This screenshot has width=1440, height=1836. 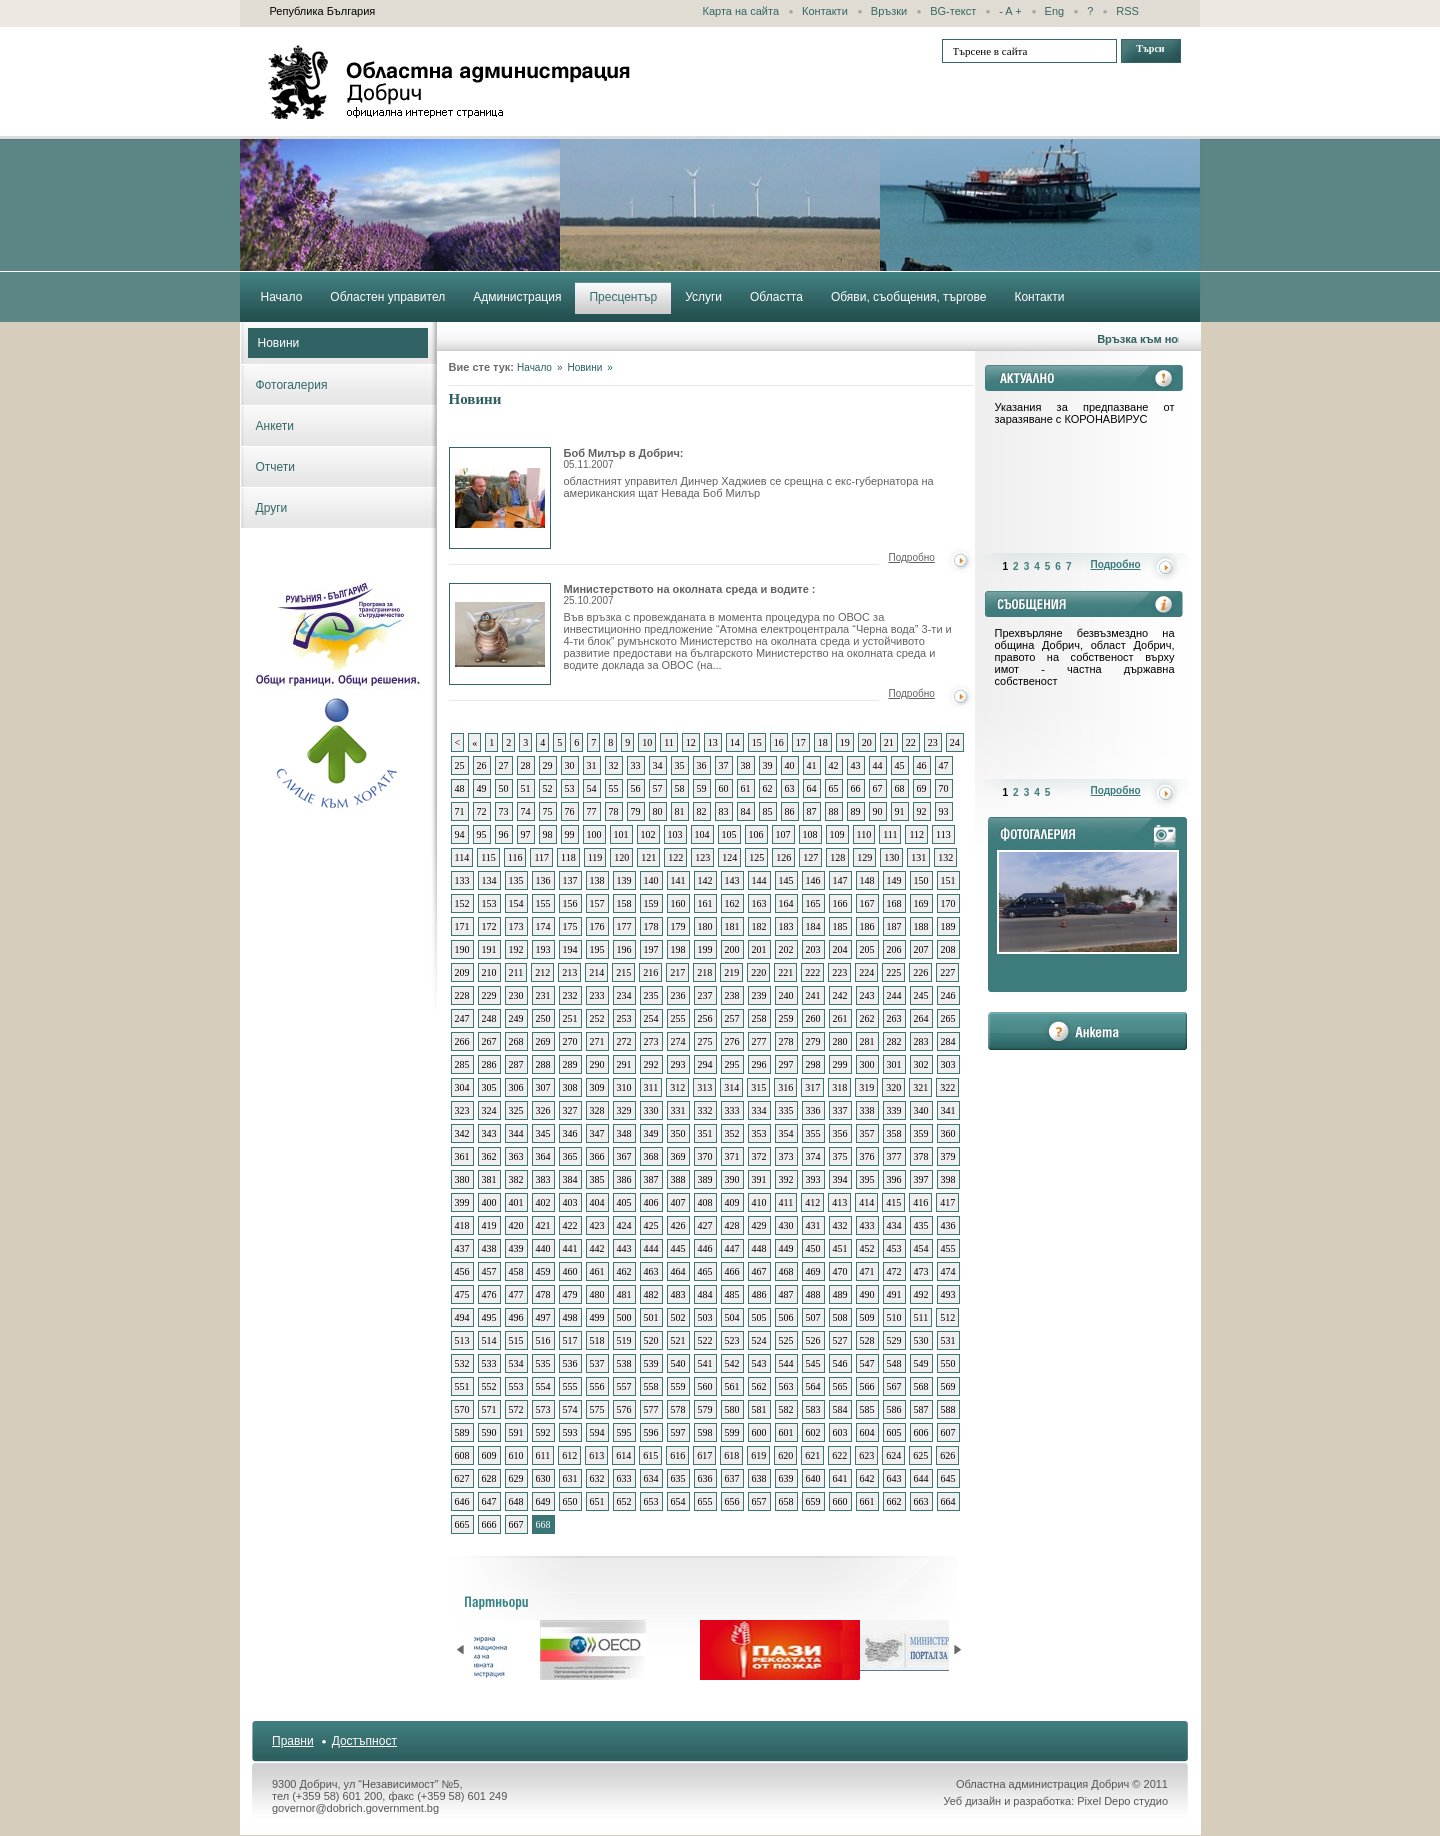 I want to click on Правни, so click(x=293, y=1741).